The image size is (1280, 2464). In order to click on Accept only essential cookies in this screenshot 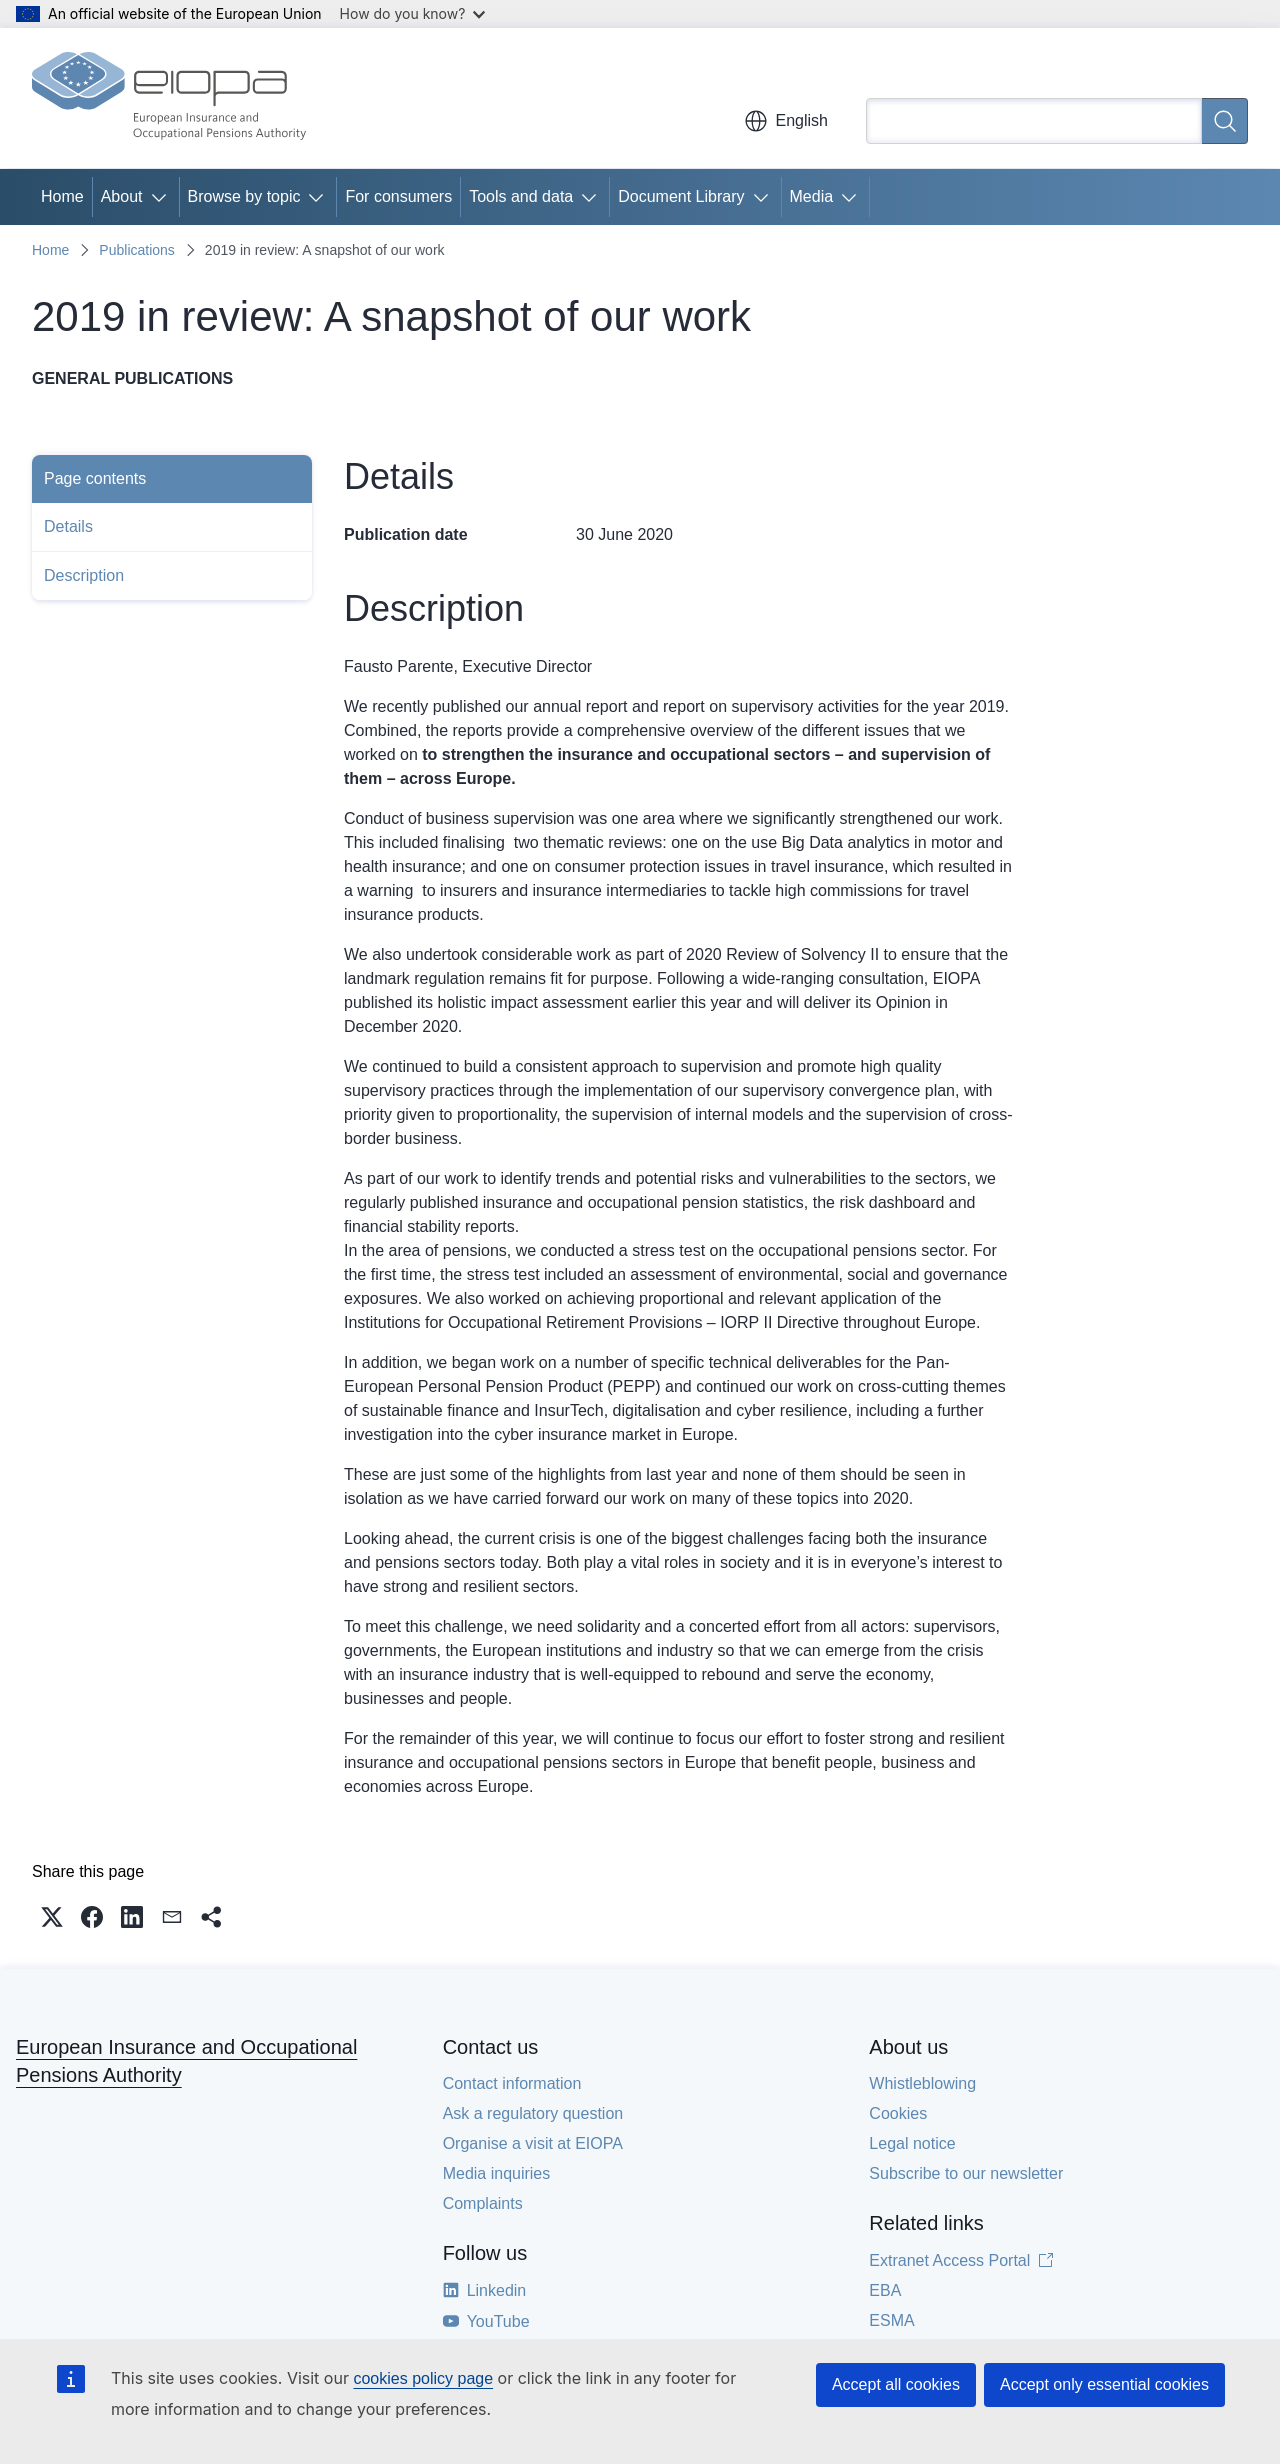, I will do `click(1104, 2384)`.